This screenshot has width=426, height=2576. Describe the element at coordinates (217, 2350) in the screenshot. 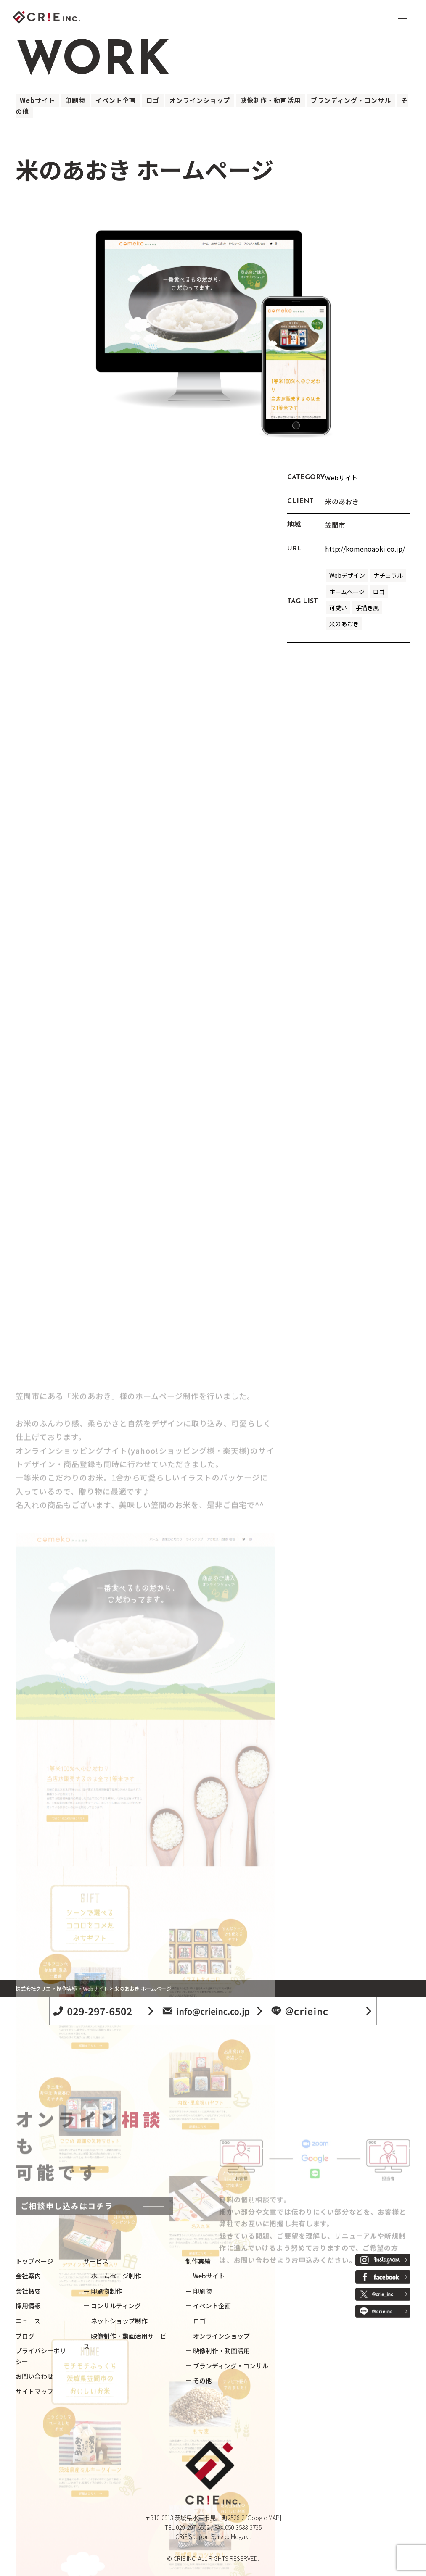

I see `ー 映像制作・動画活用` at that location.